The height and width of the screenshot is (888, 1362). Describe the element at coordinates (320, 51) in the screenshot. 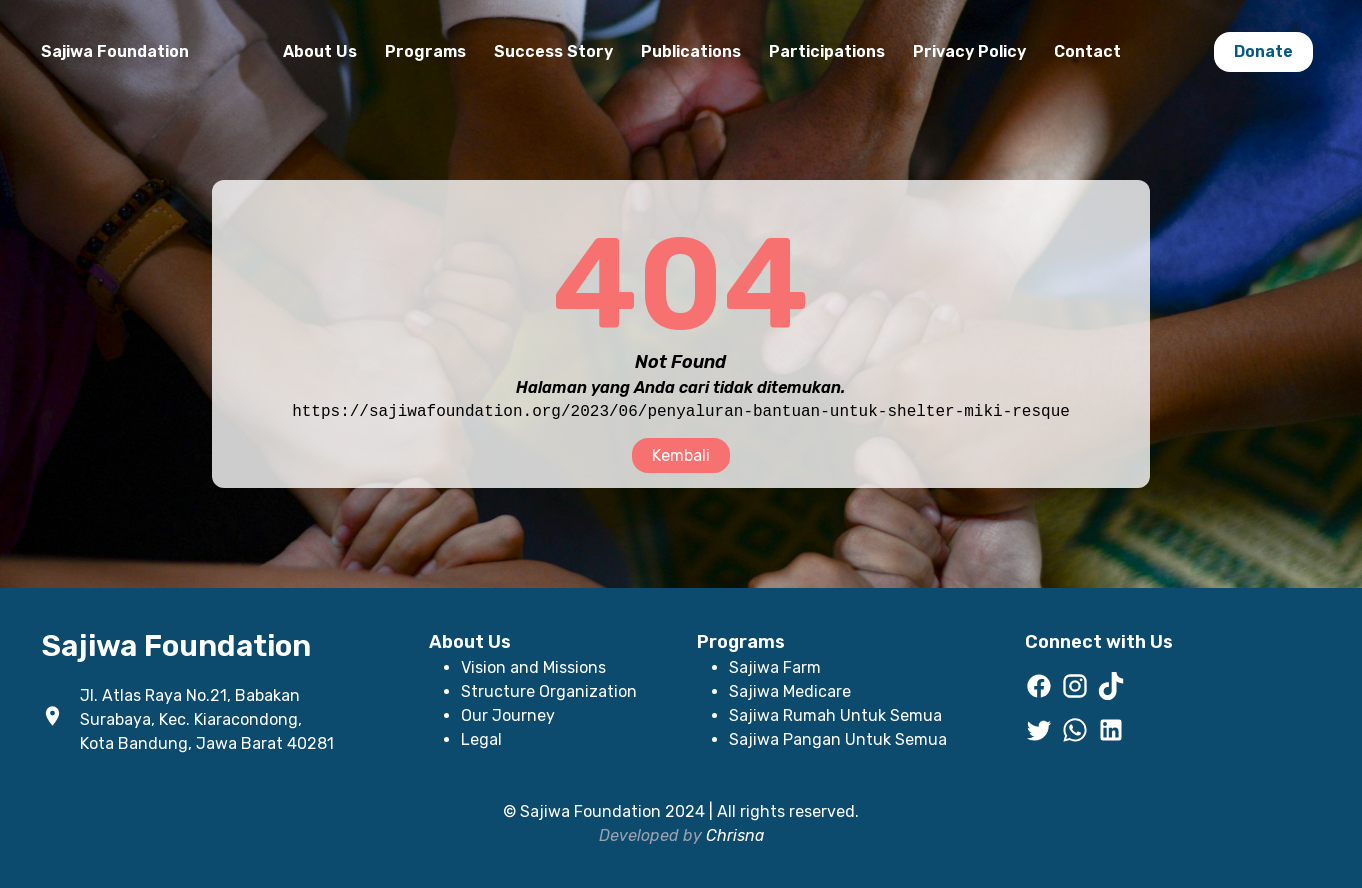

I see `About Us` at that location.